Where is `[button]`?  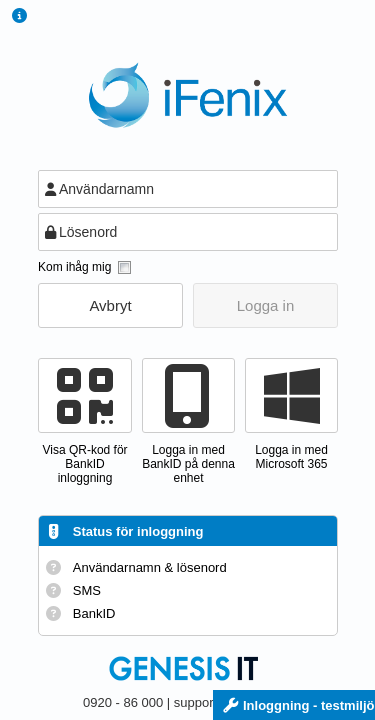
[button] is located at coordinates (110, 305).